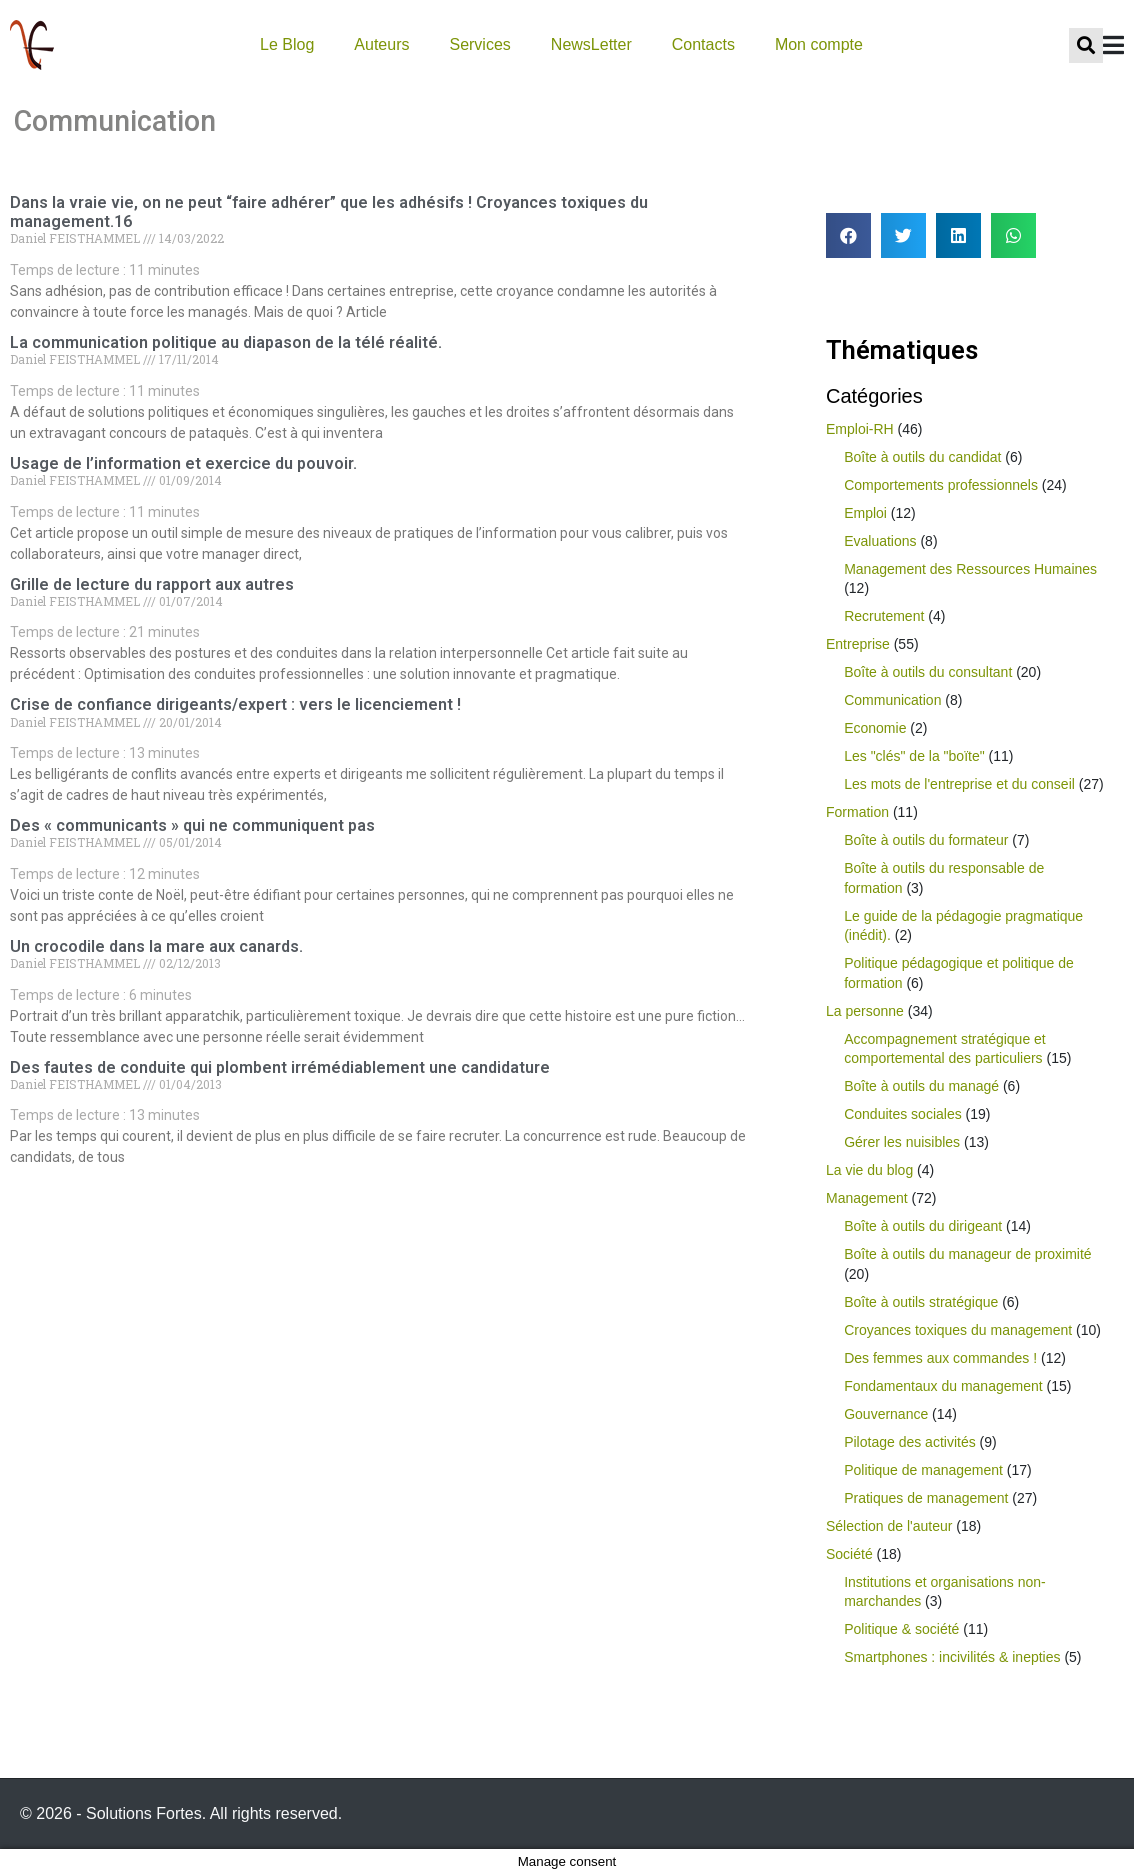 This screenshot has width=1134, height=1874. Describe the element at coordinates (923, 1470) in the screenshot. I see `Politique de management` at that location.